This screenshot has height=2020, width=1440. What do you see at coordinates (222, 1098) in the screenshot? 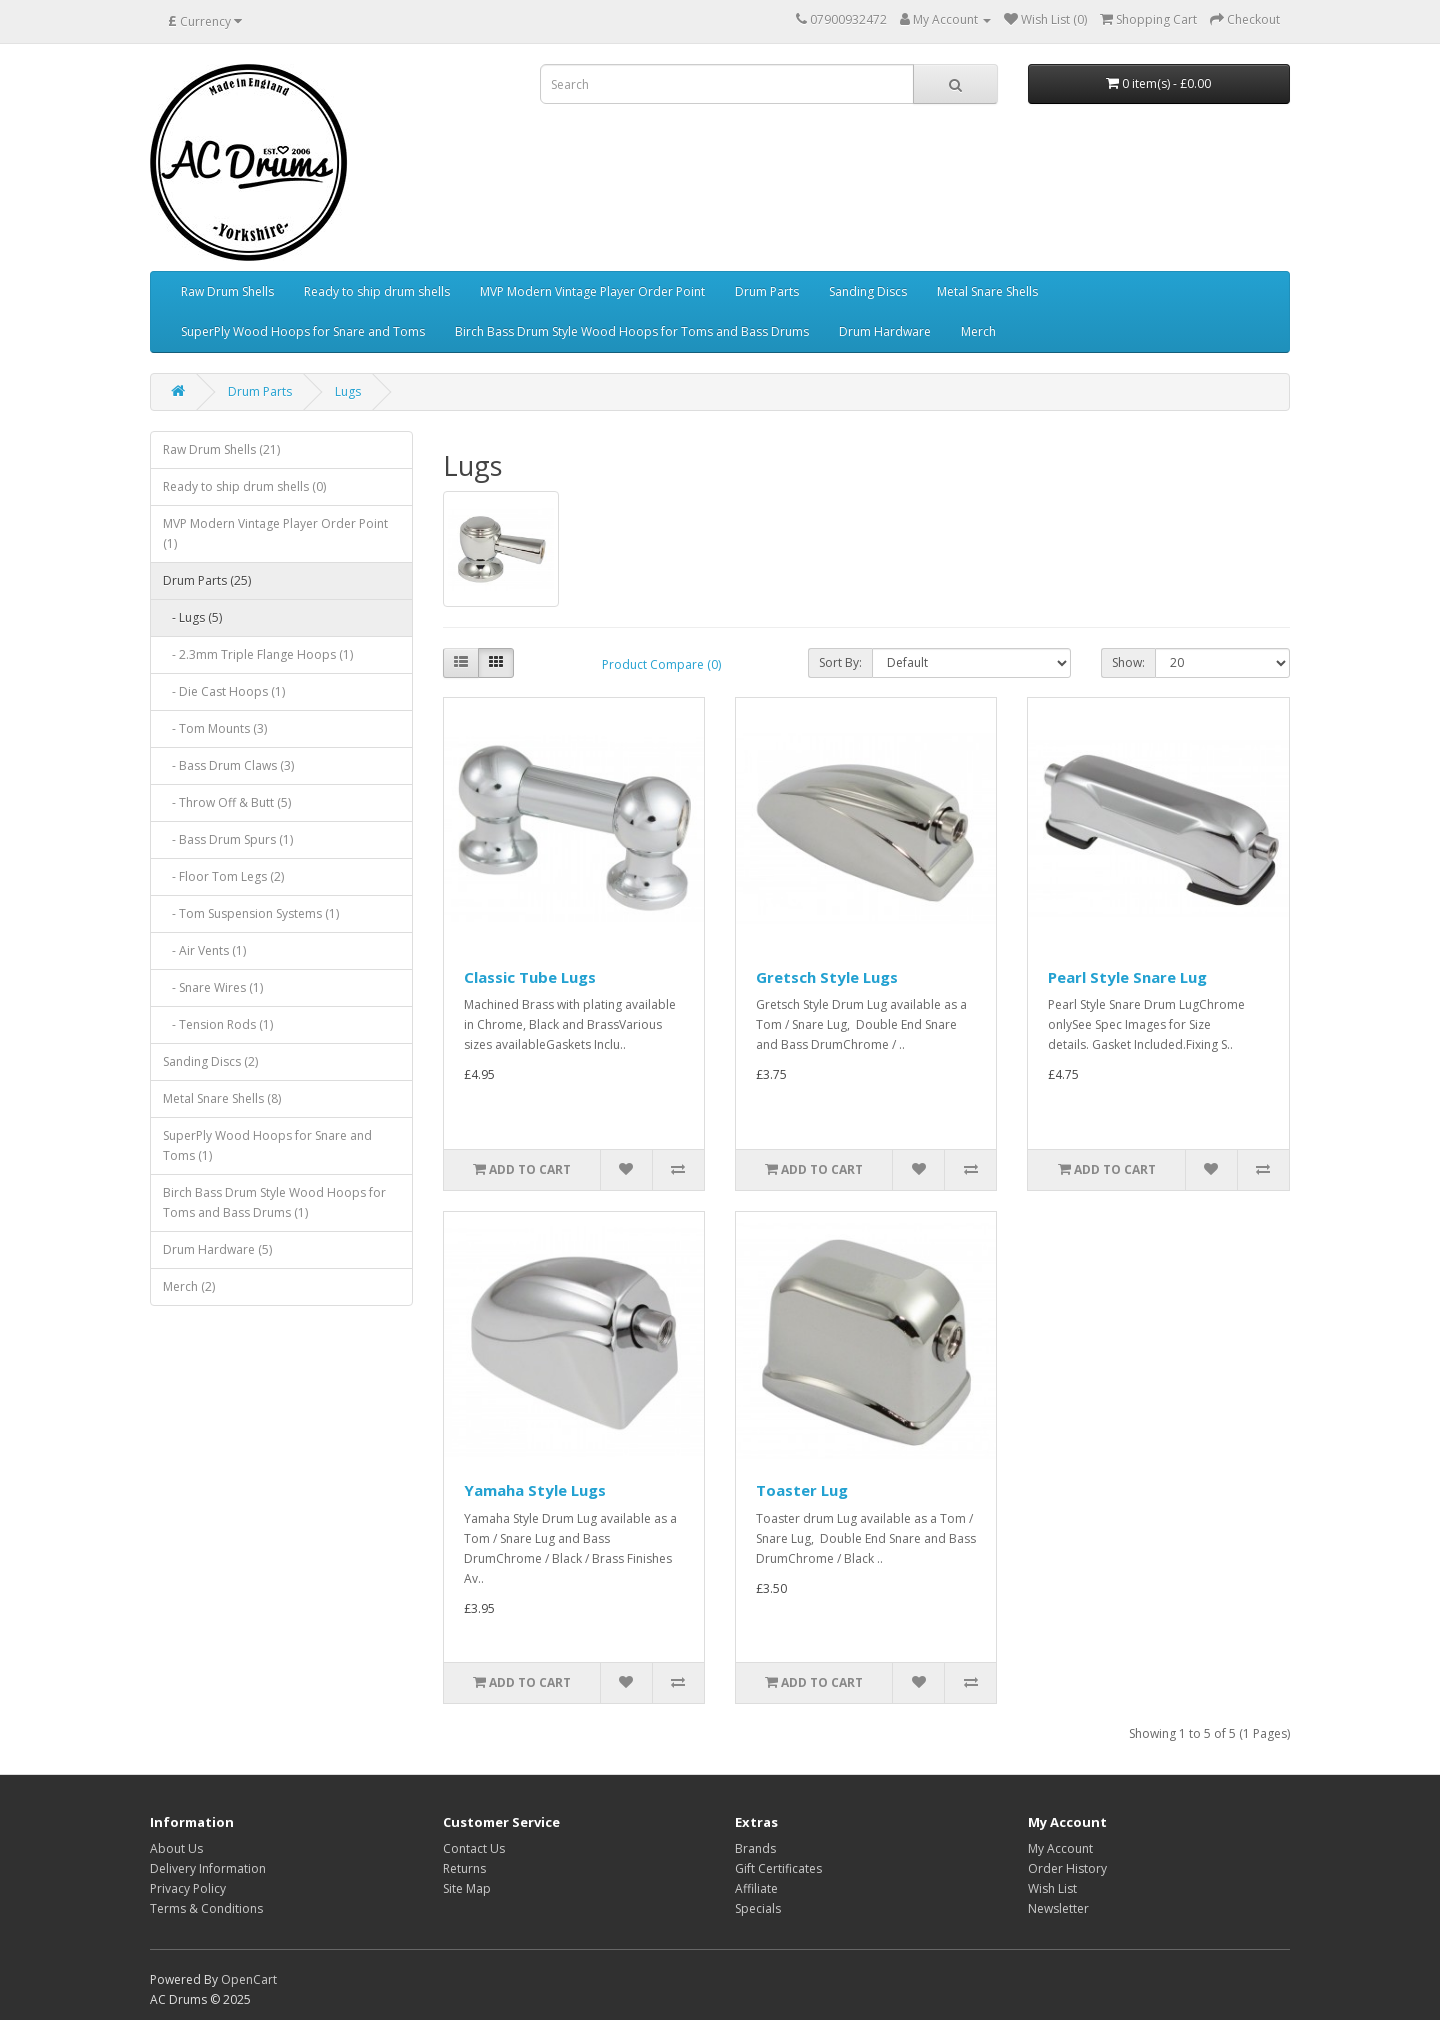
I see `Metal Snare Shells (8)` at bounding box center [222, 1098].